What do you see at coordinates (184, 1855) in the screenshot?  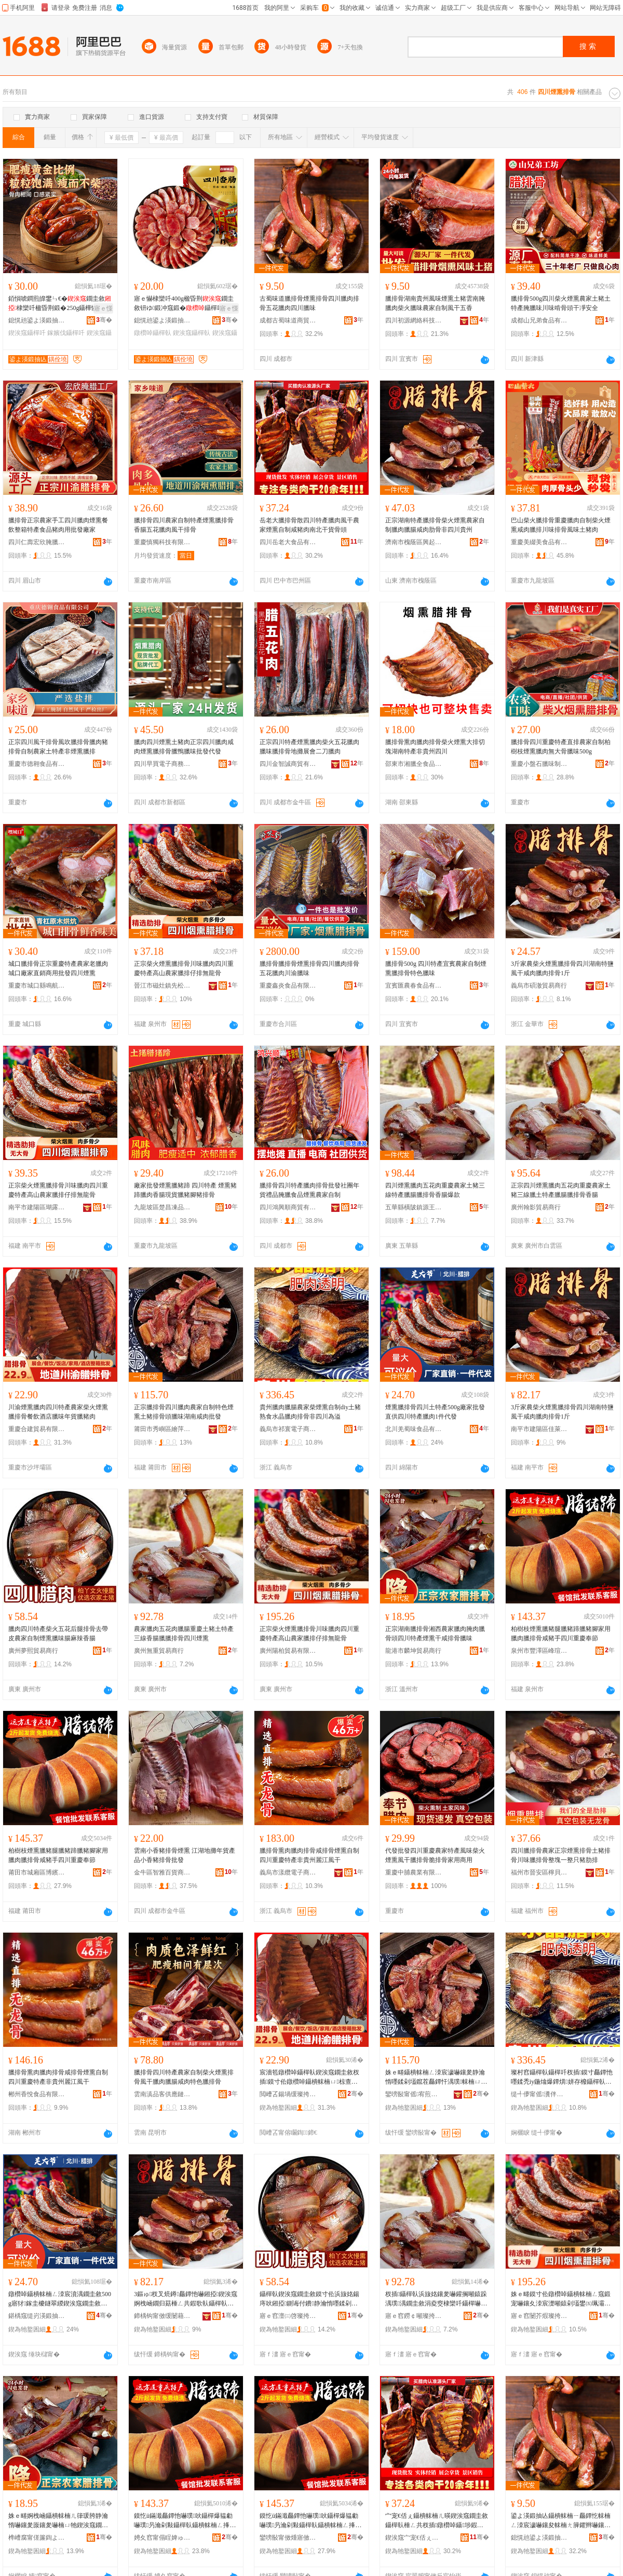 I see `雲南小香豬排骨煙熏 江湖地攤年貨產品小香豬排骨批發` at bounding box center [184, 1855].